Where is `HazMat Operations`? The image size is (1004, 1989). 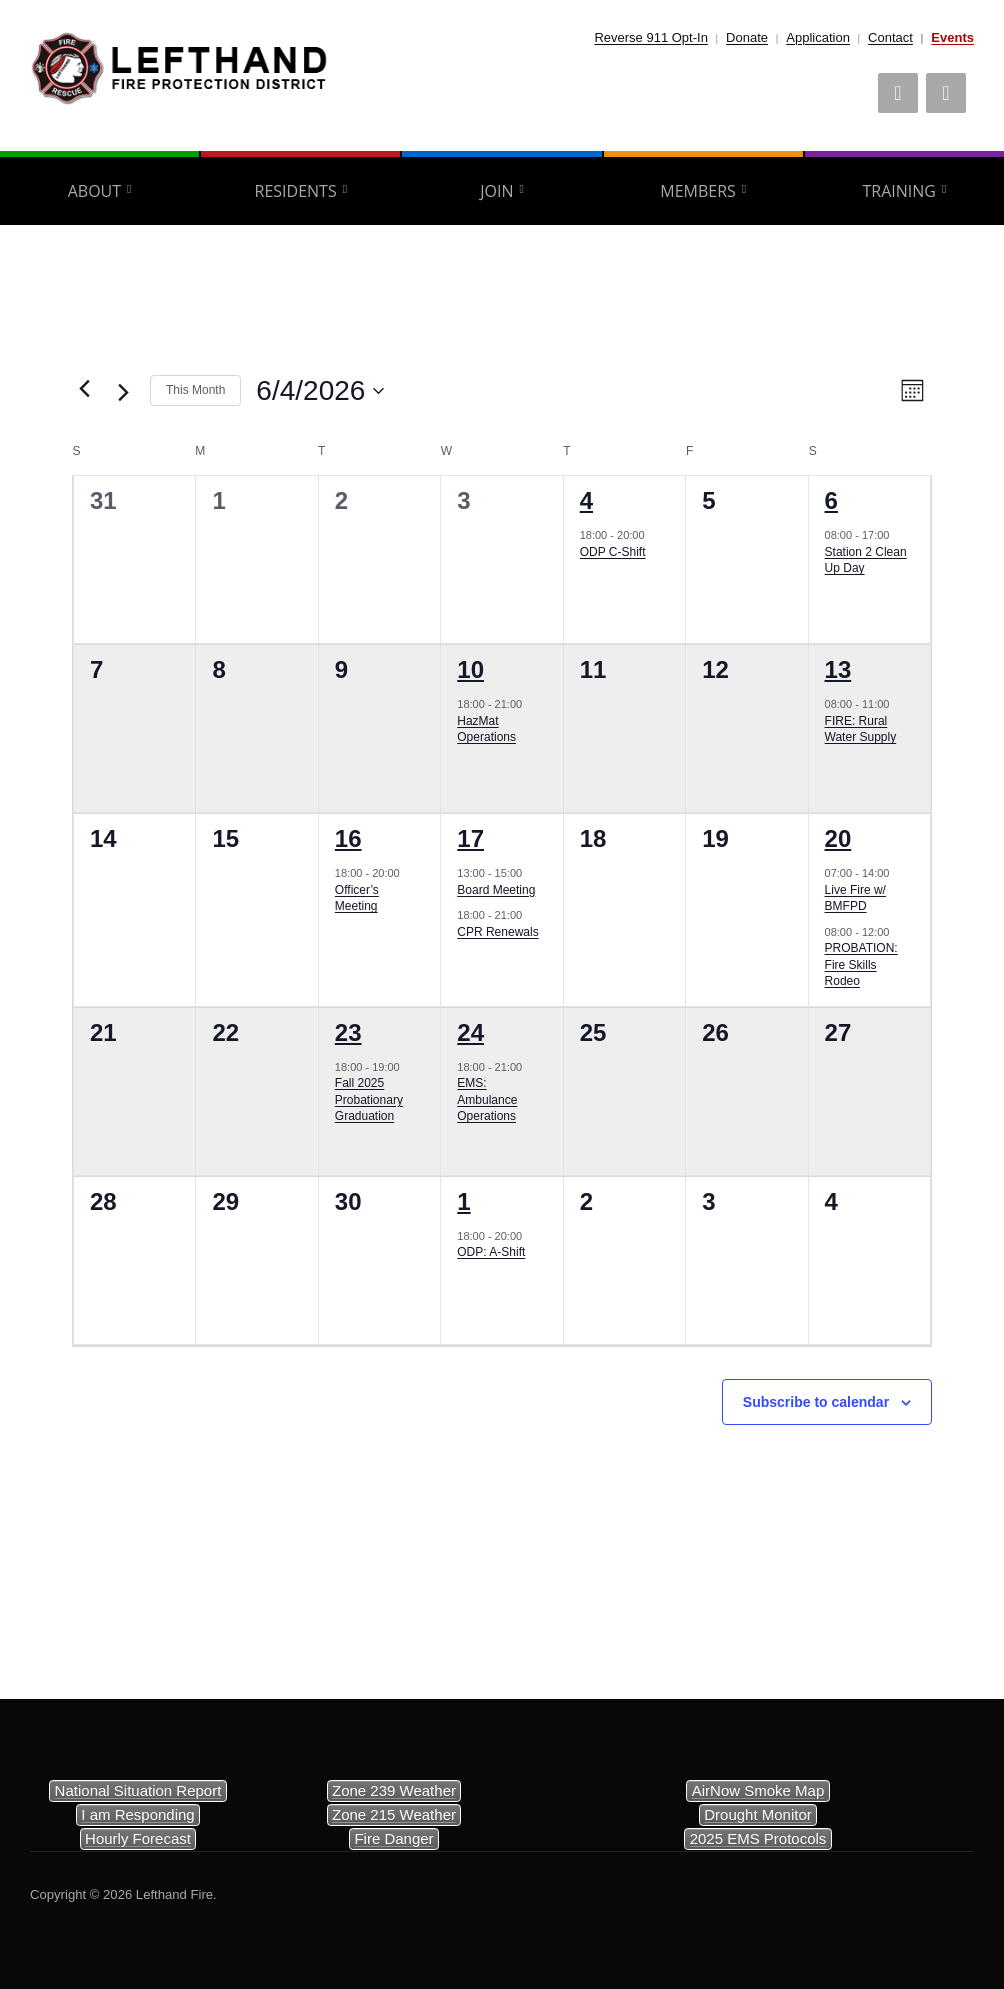
HazMat Operations is located at coordinates (486, 729).